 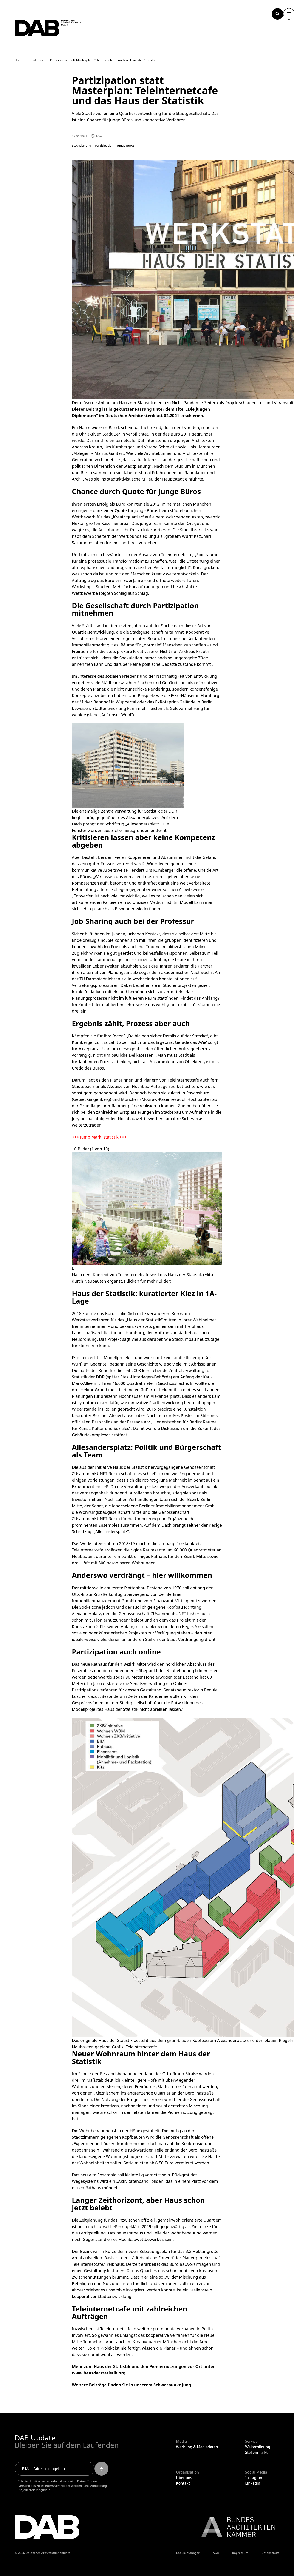 What do you see at coordinates (178, 1506) in the screenshot?
I see `Berliner Immobilienmanagement GmbH` at bounding box center [178, 1506].